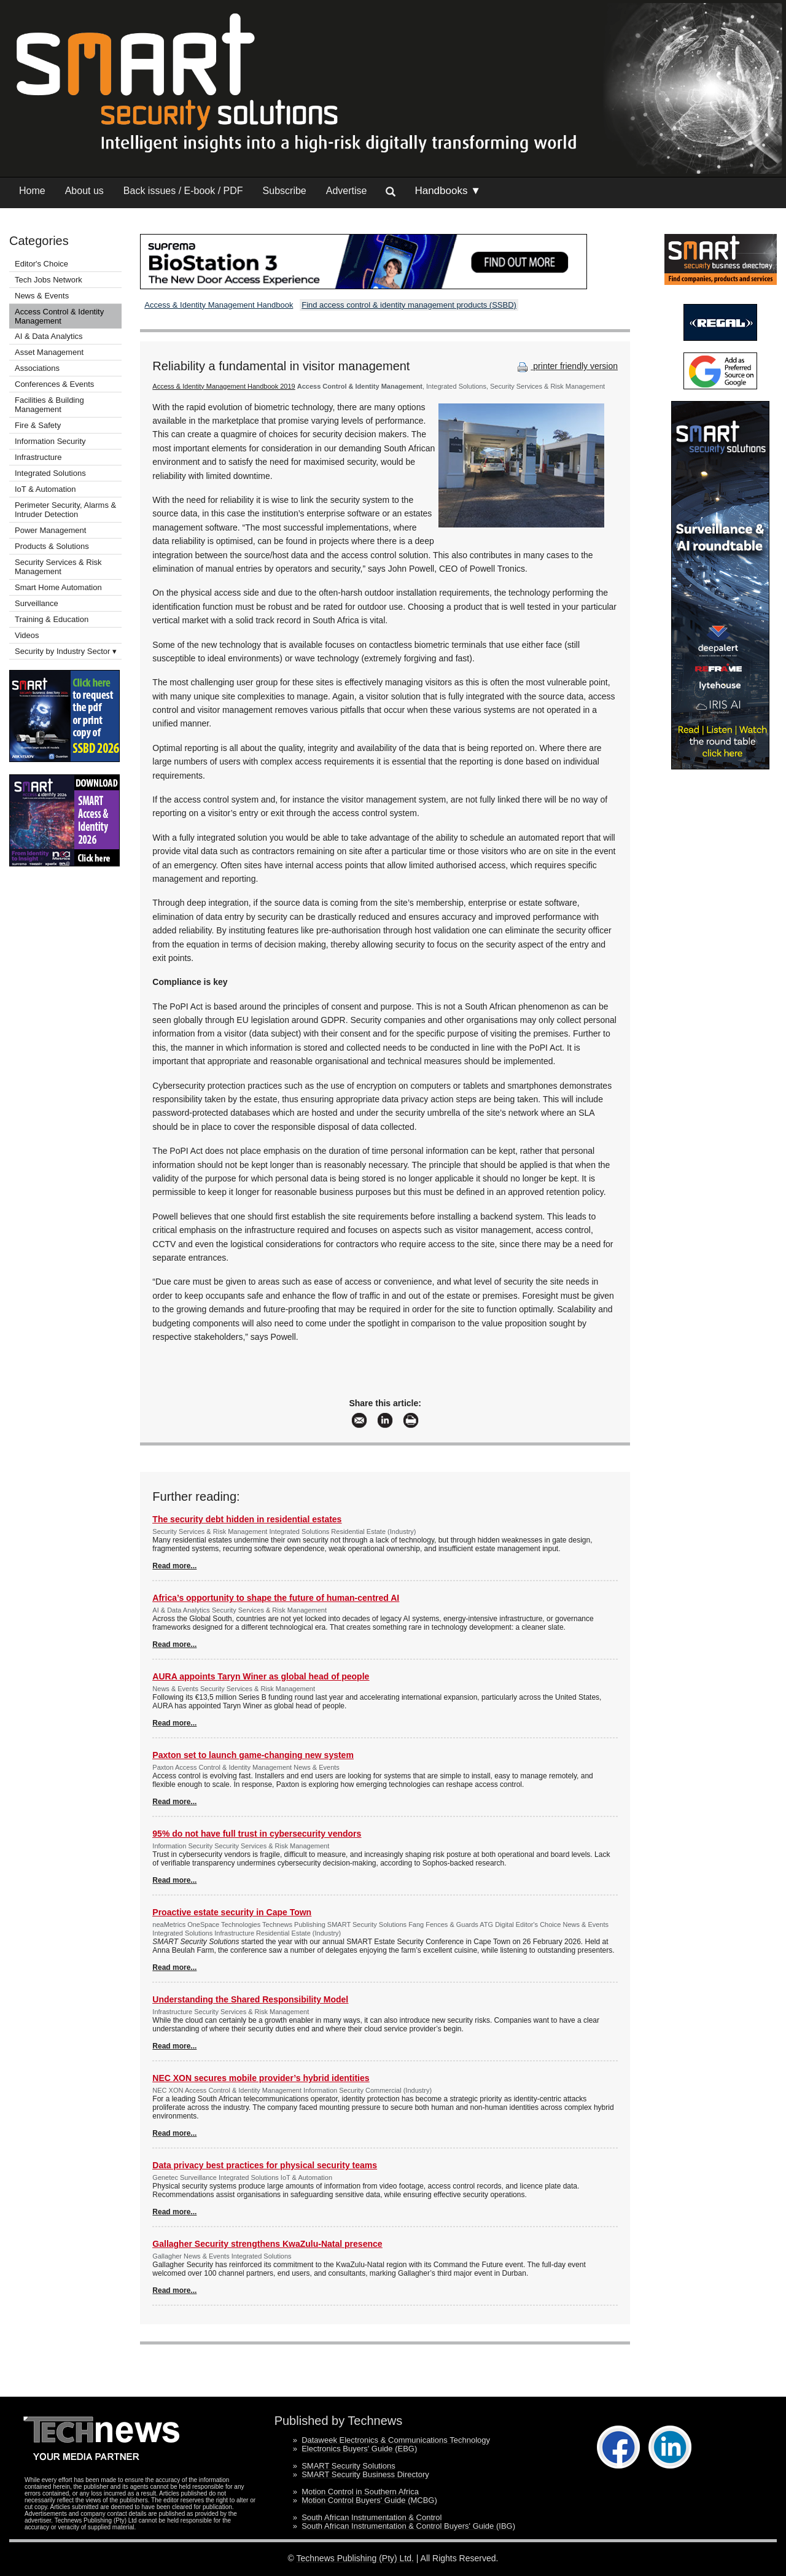 This screenshot has width=786, height=2576. I want to click on Perimeter Security, Alarms & Intruder Detection, so click(65, 509).